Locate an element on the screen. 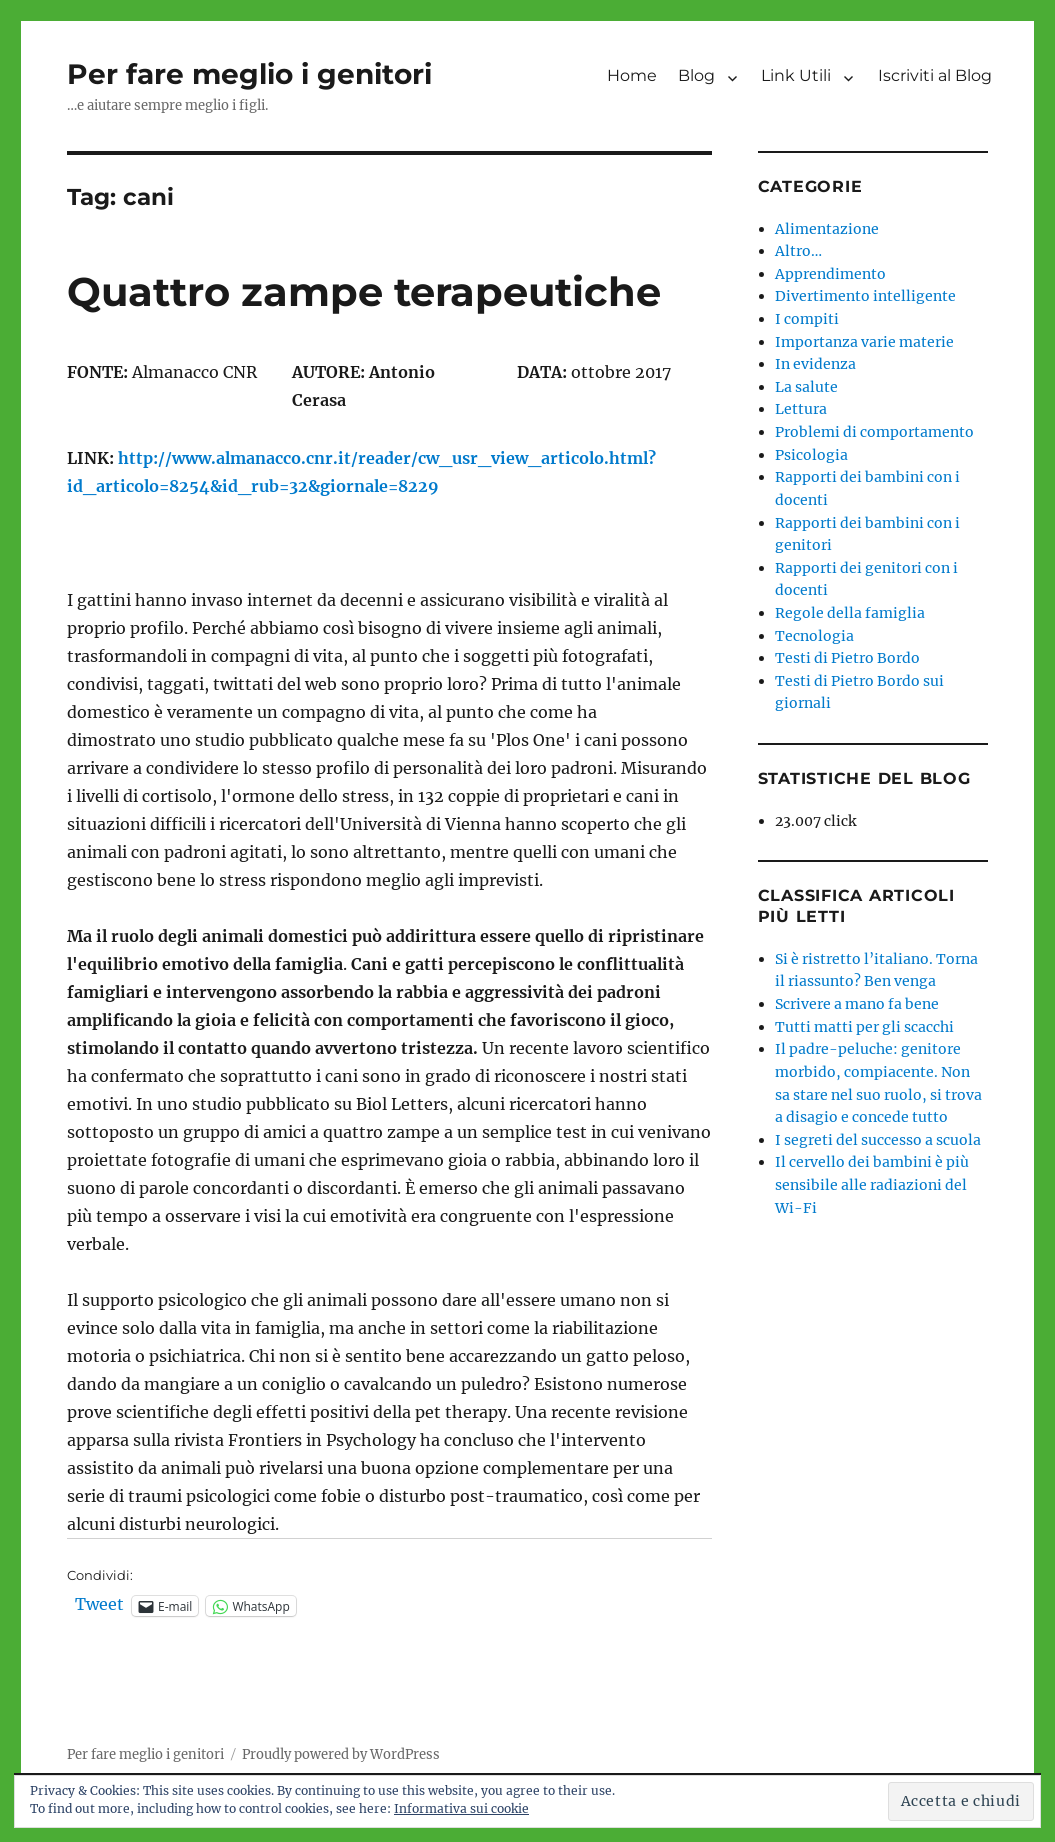 This screenshot has width=1055, height=1842. Scrivere a mano fa bene is located at coordinates (857, 1004).